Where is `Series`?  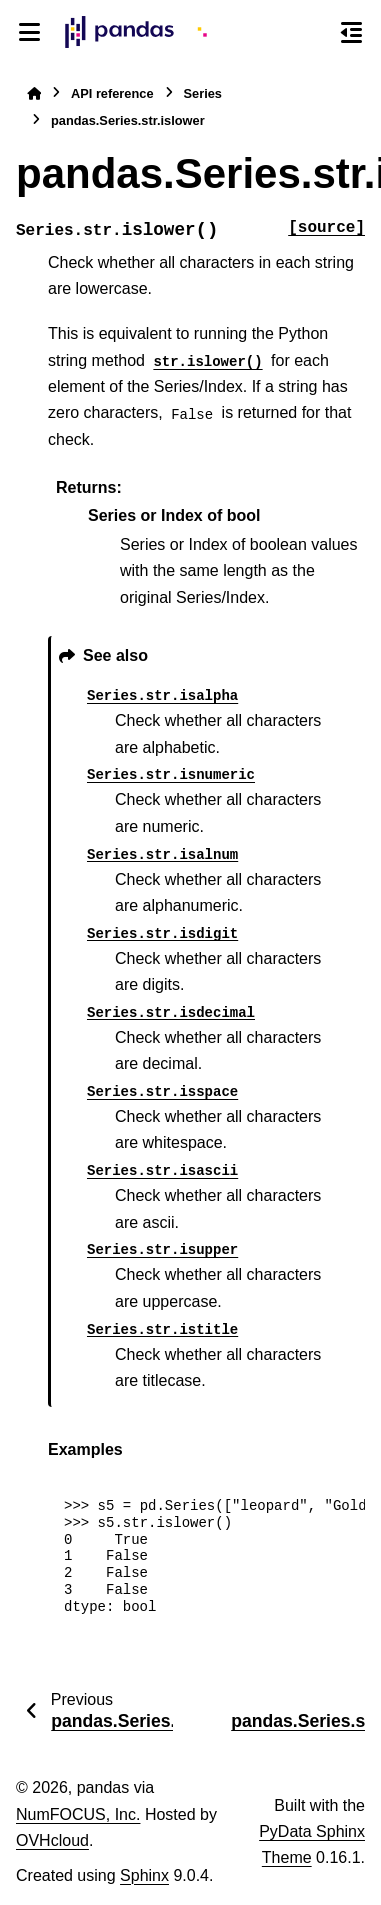
Series is located at coordinates (203, 93).